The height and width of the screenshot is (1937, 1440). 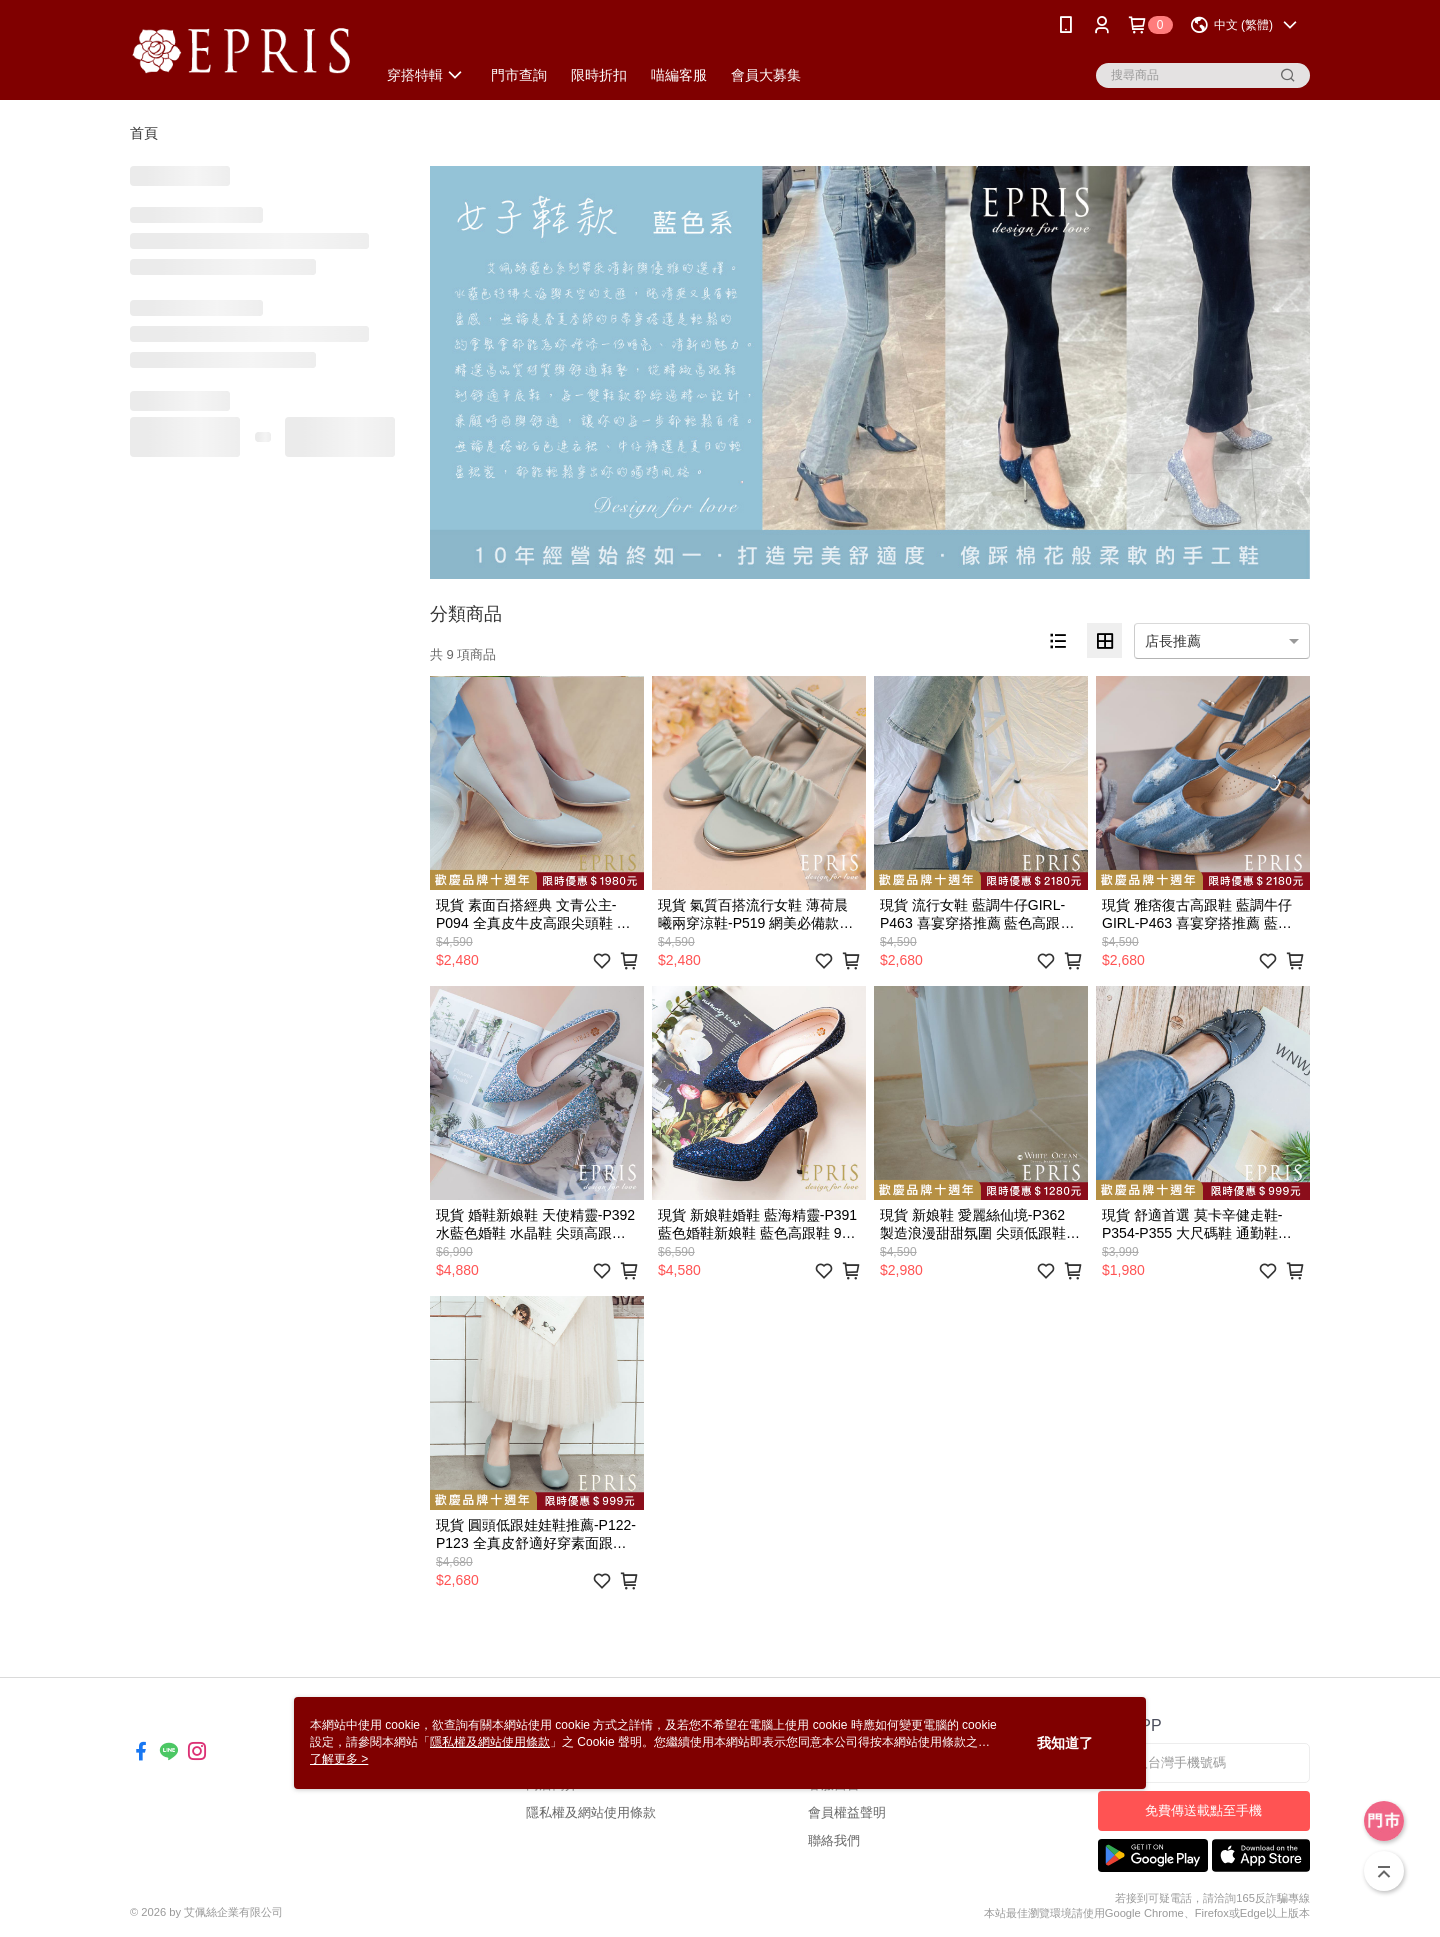 I want to click on 會員權益聲明, so click(x=847, y=1812).